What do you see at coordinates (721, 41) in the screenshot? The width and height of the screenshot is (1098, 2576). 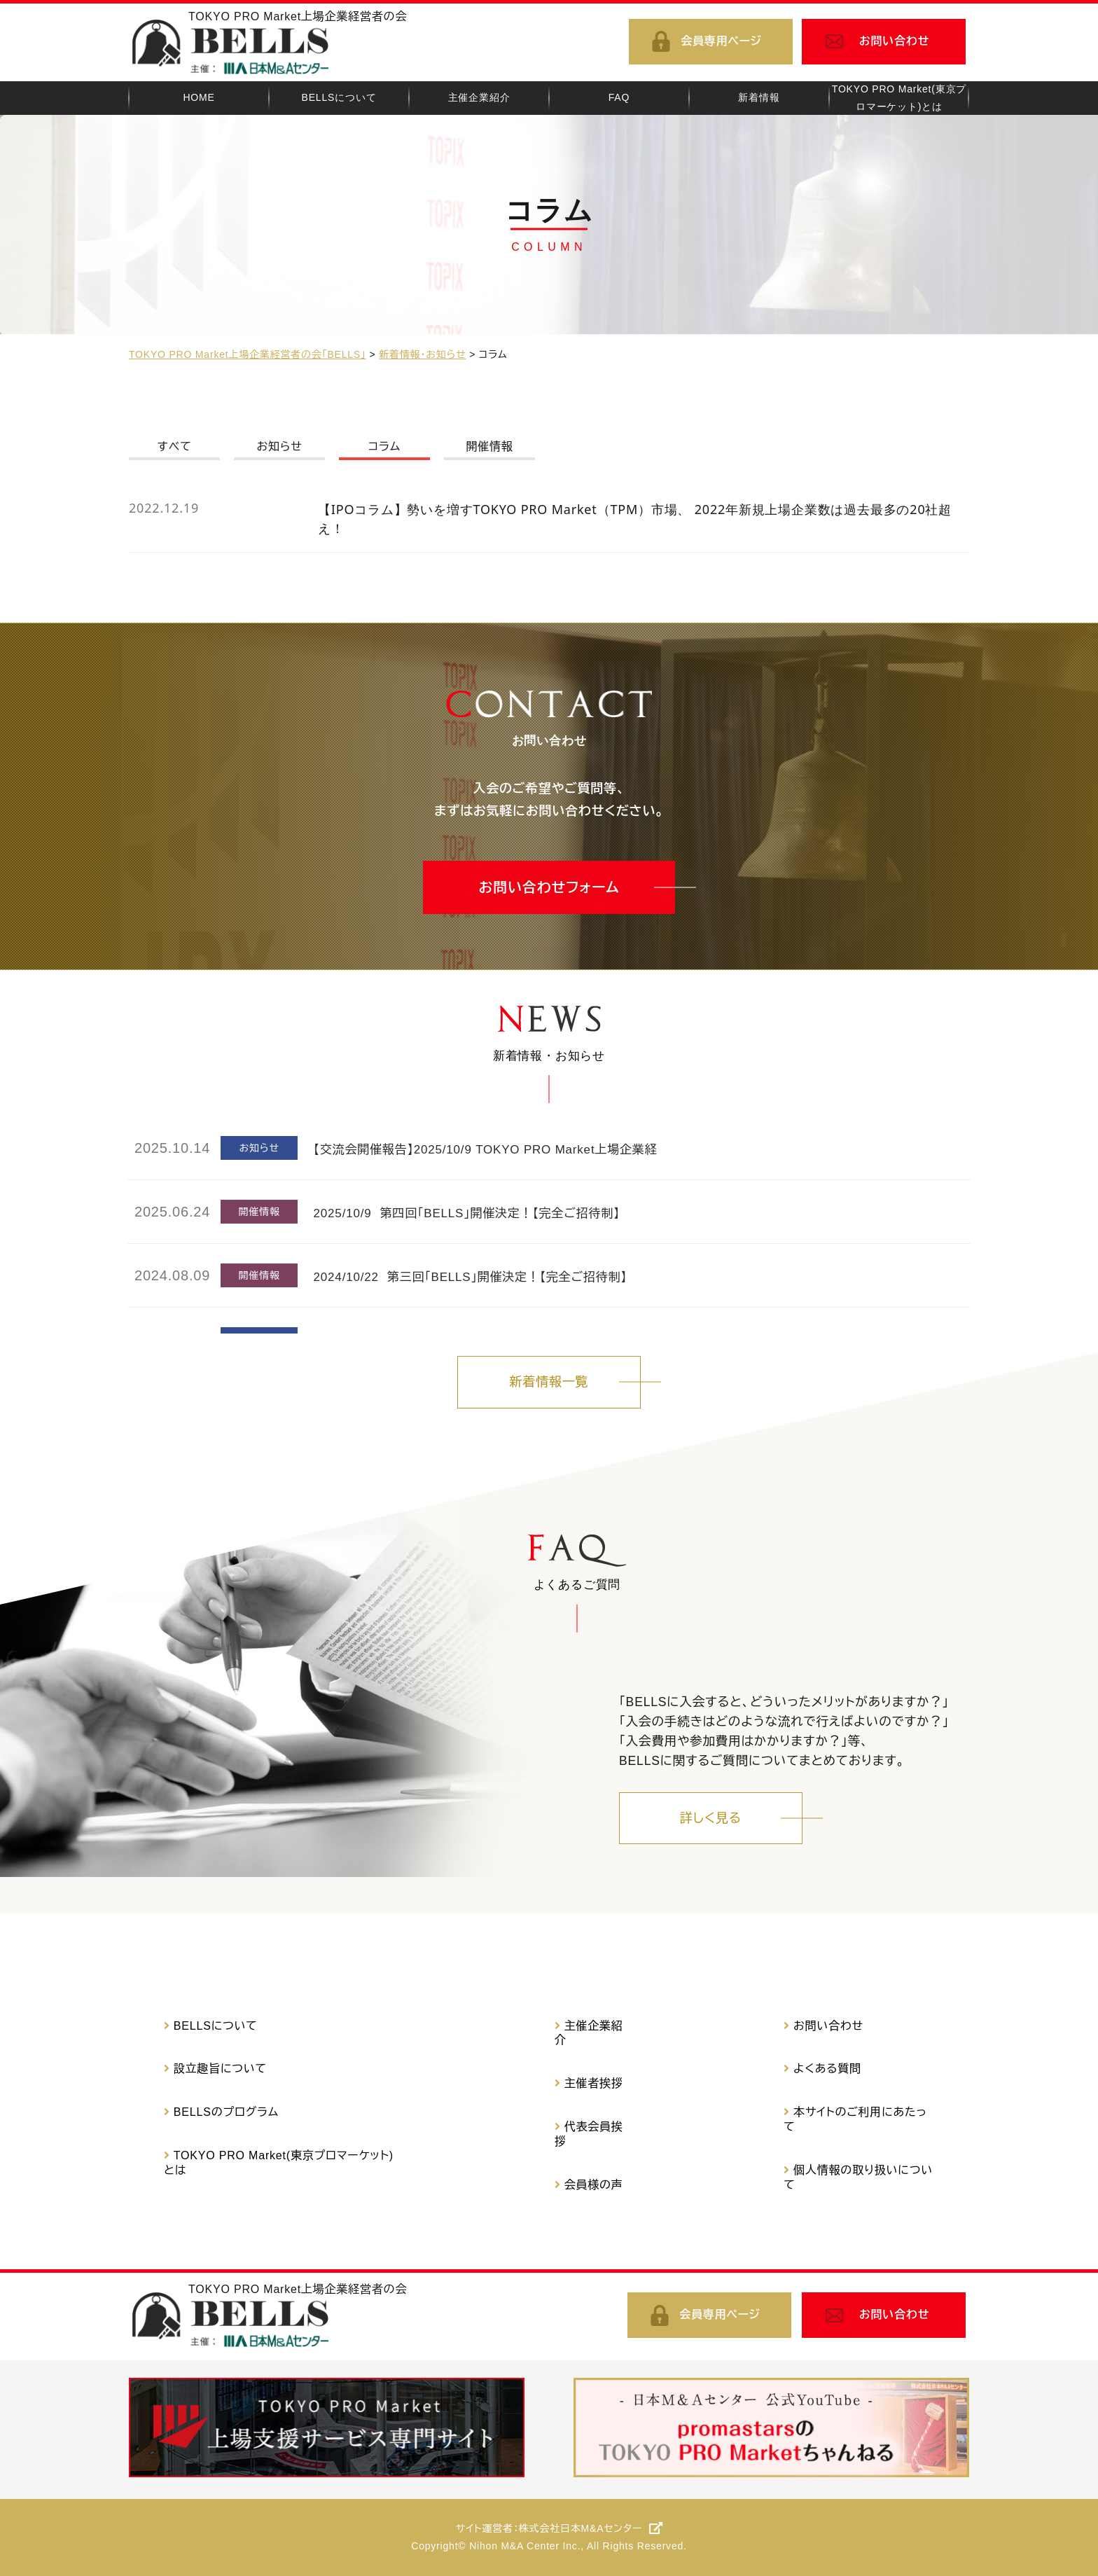 I see `会員専用ページ` at bounding box center [721, 41].